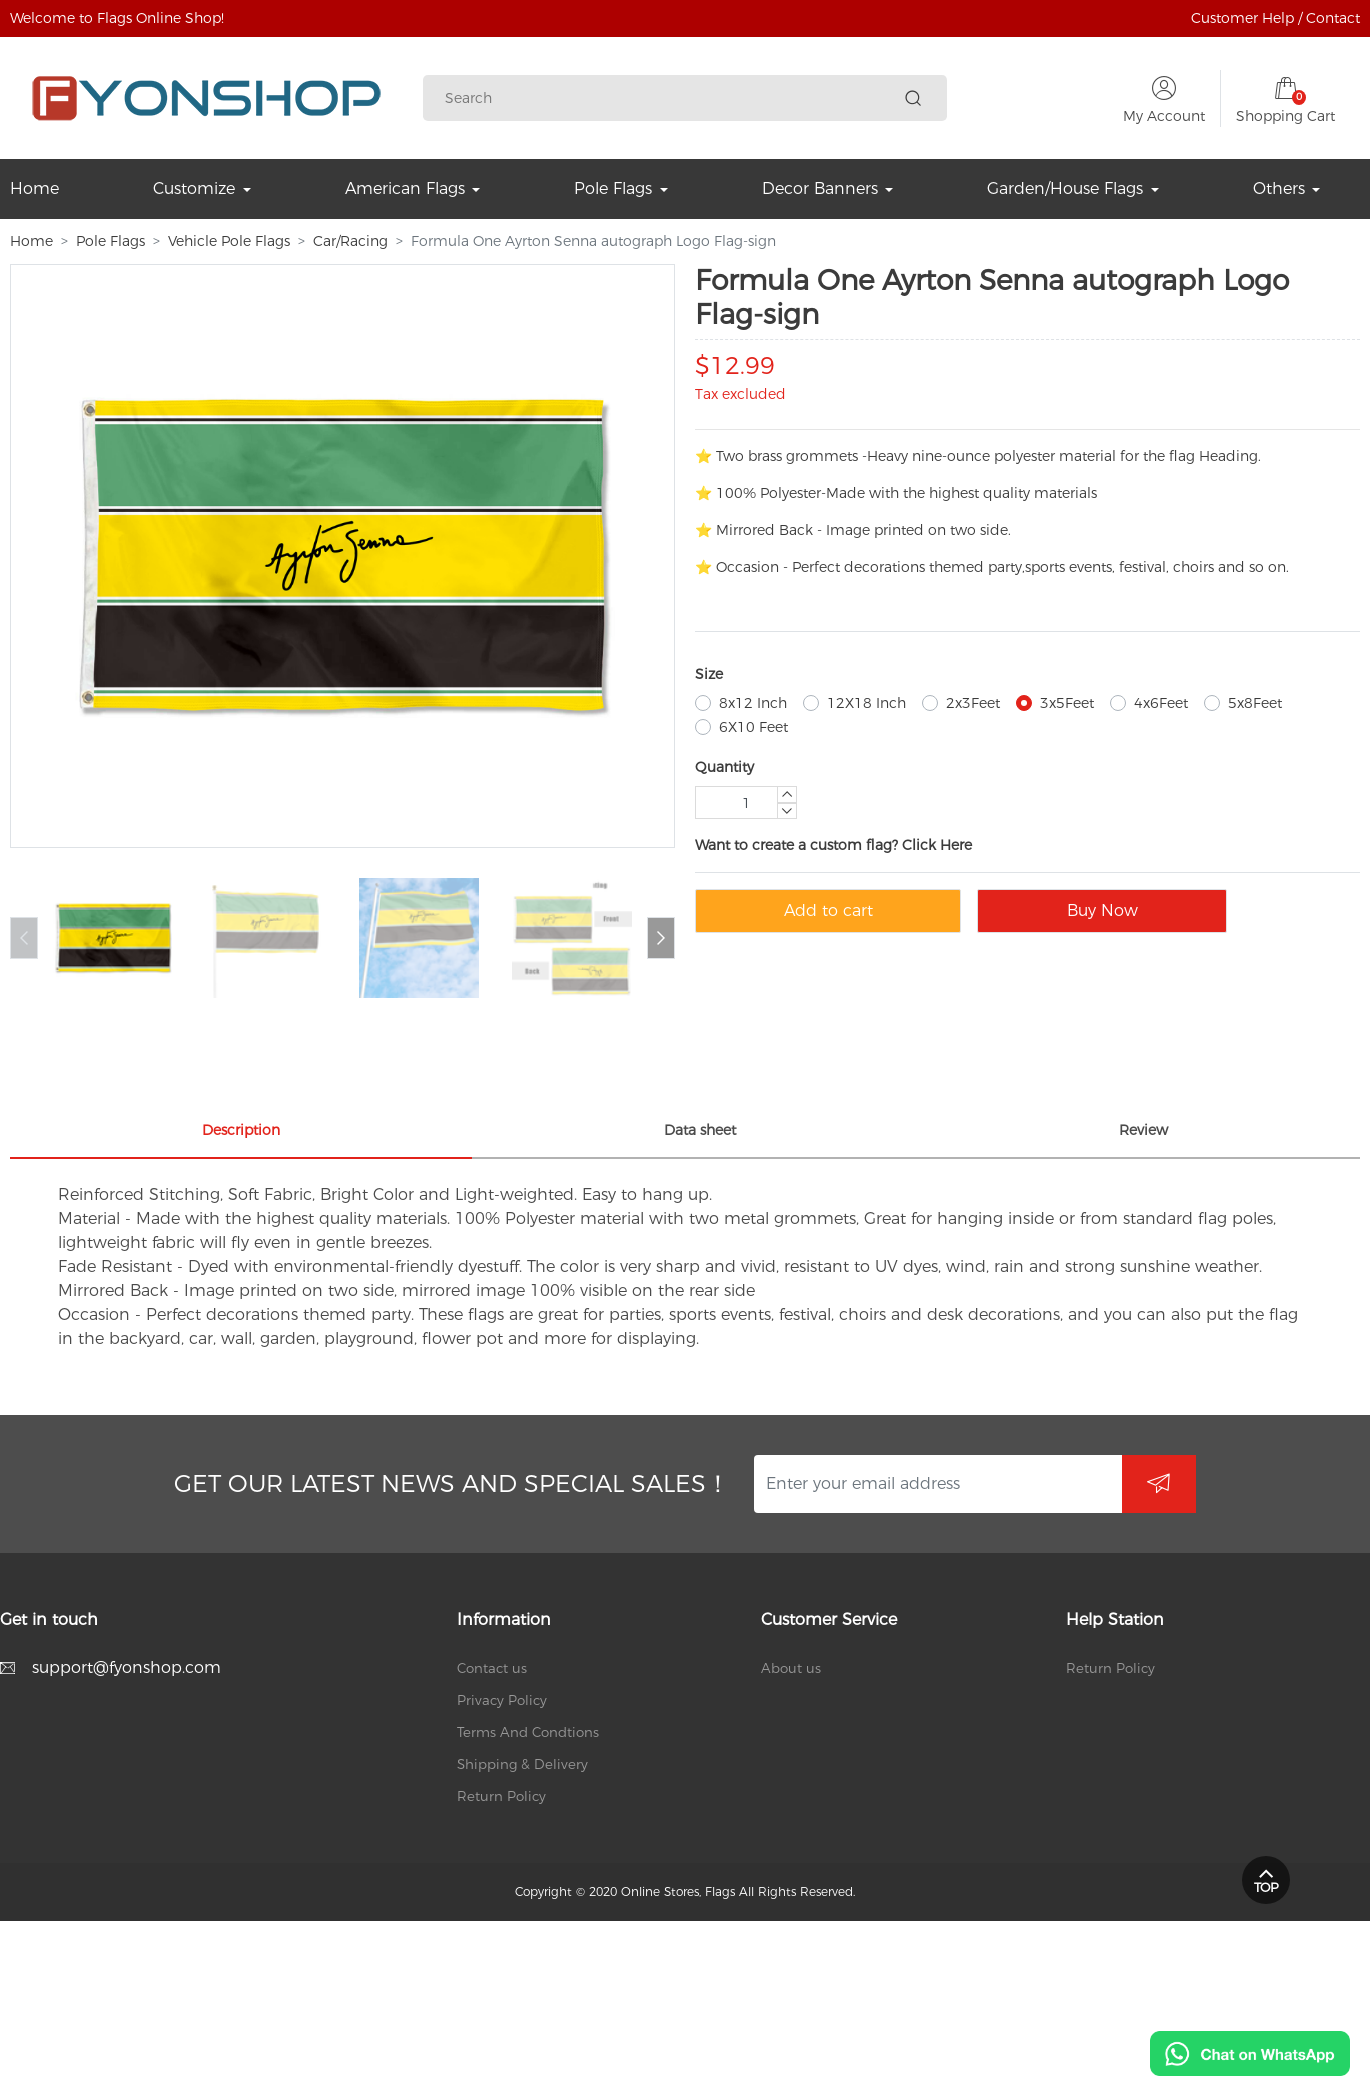 Image resolution: width=1370 pixels, height=2096 pixels. What do you see at coordinates (1164, 116) in the screenshot?
I see `My Account` at bounding box center [1164, 116].